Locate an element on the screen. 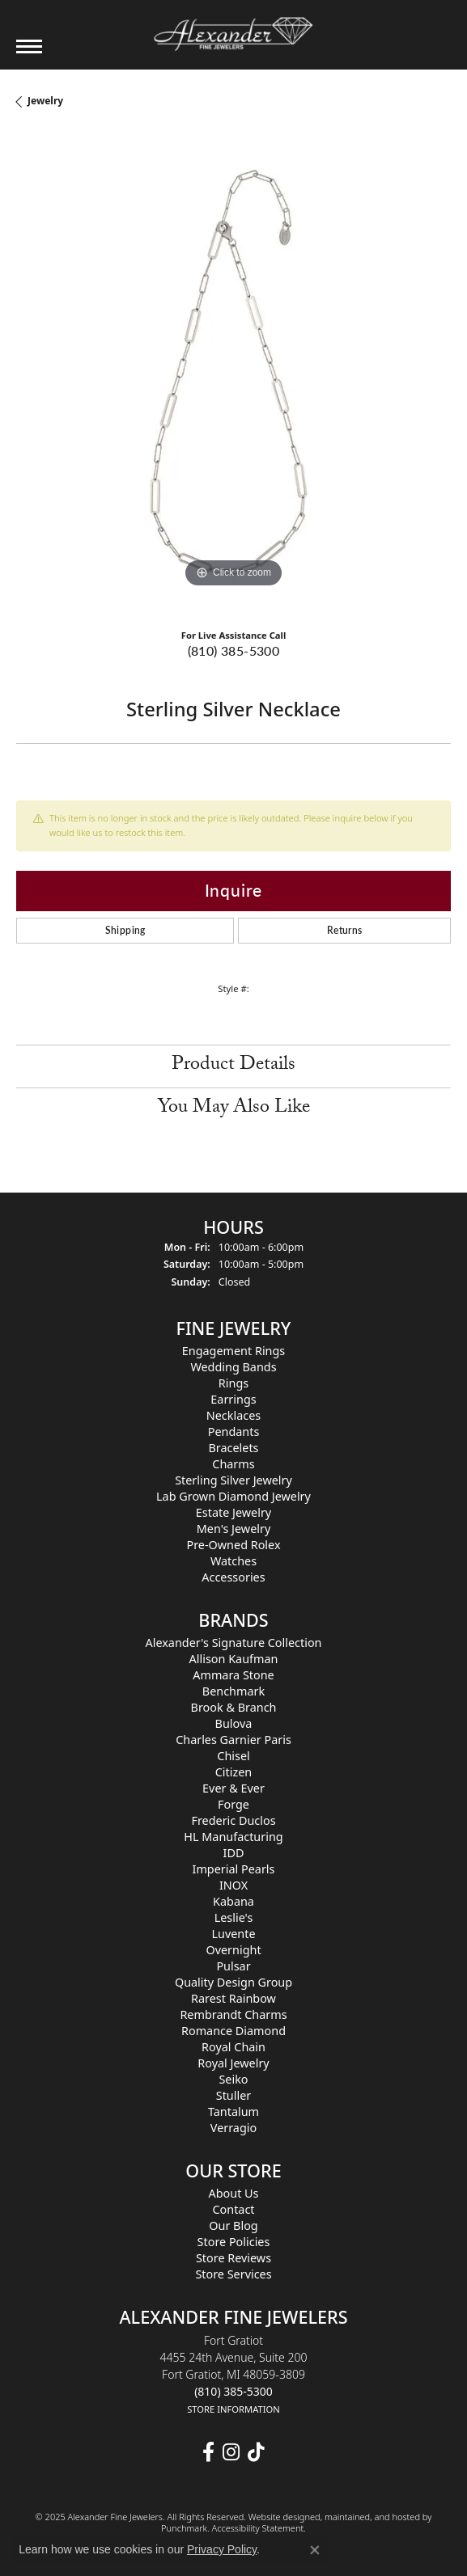 This screenshot has height=2576, width=467. Store Policies [menuitem] is located at coordinates (233, 2241).